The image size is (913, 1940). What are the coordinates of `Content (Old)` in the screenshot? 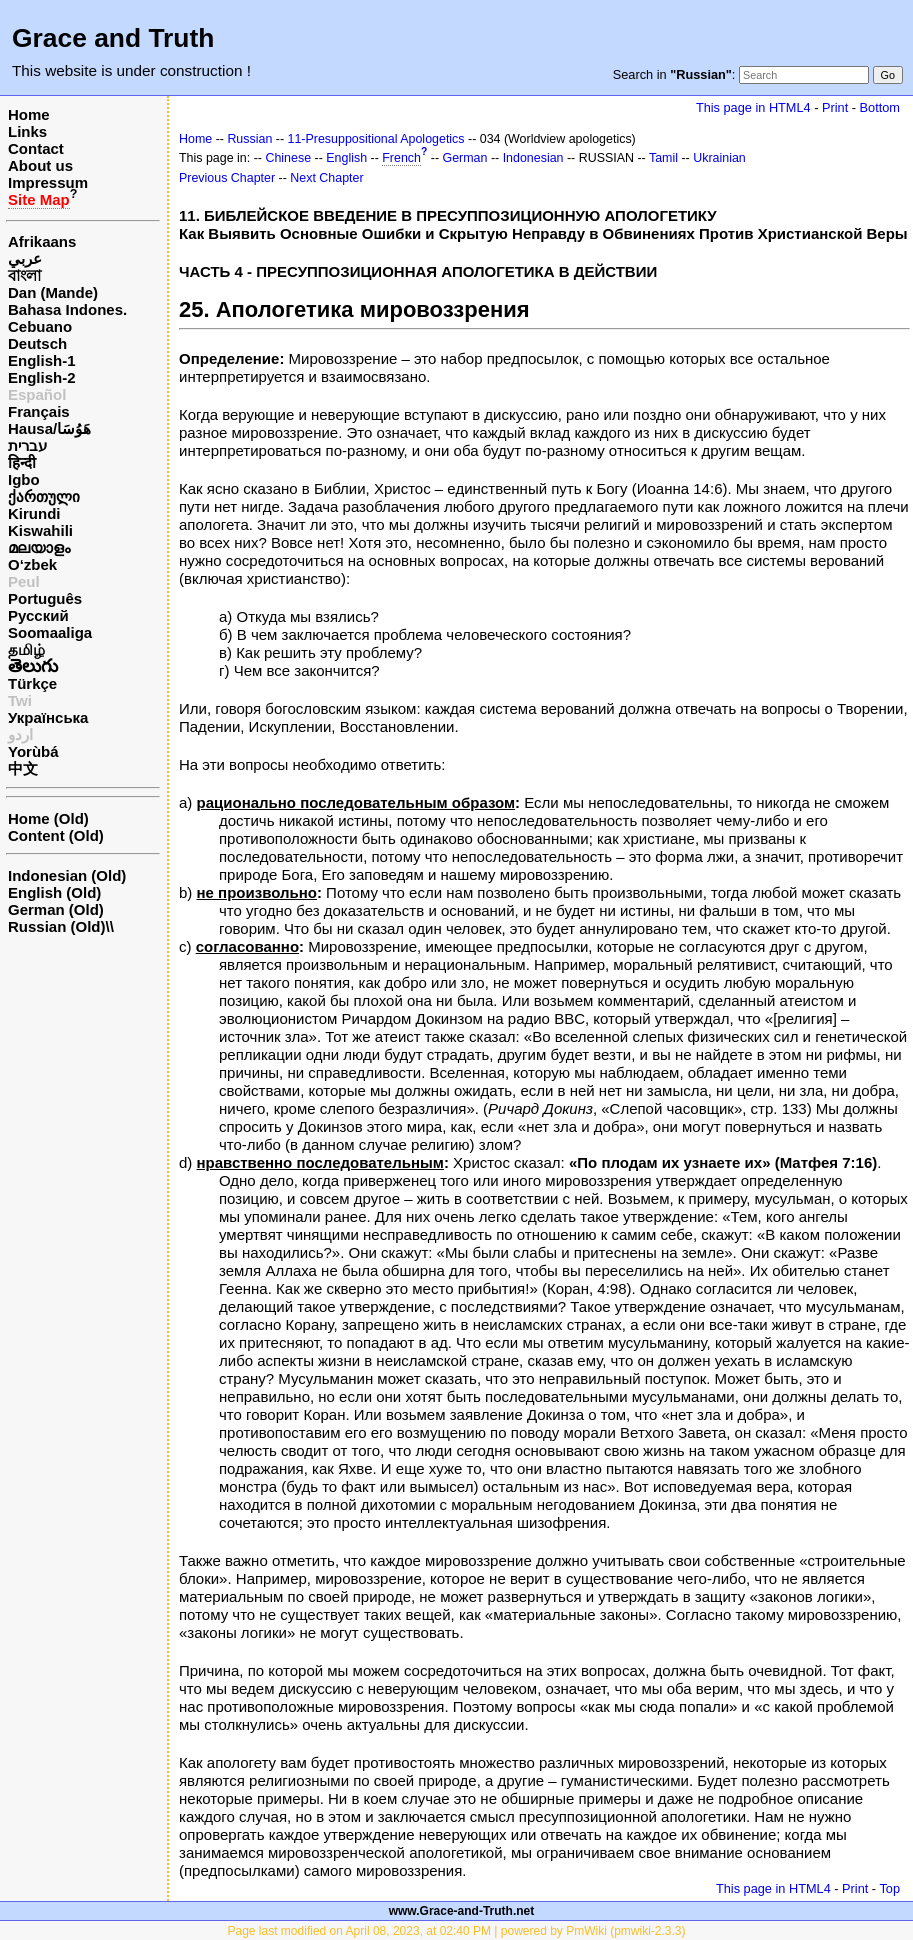 It's located at (56, 835).